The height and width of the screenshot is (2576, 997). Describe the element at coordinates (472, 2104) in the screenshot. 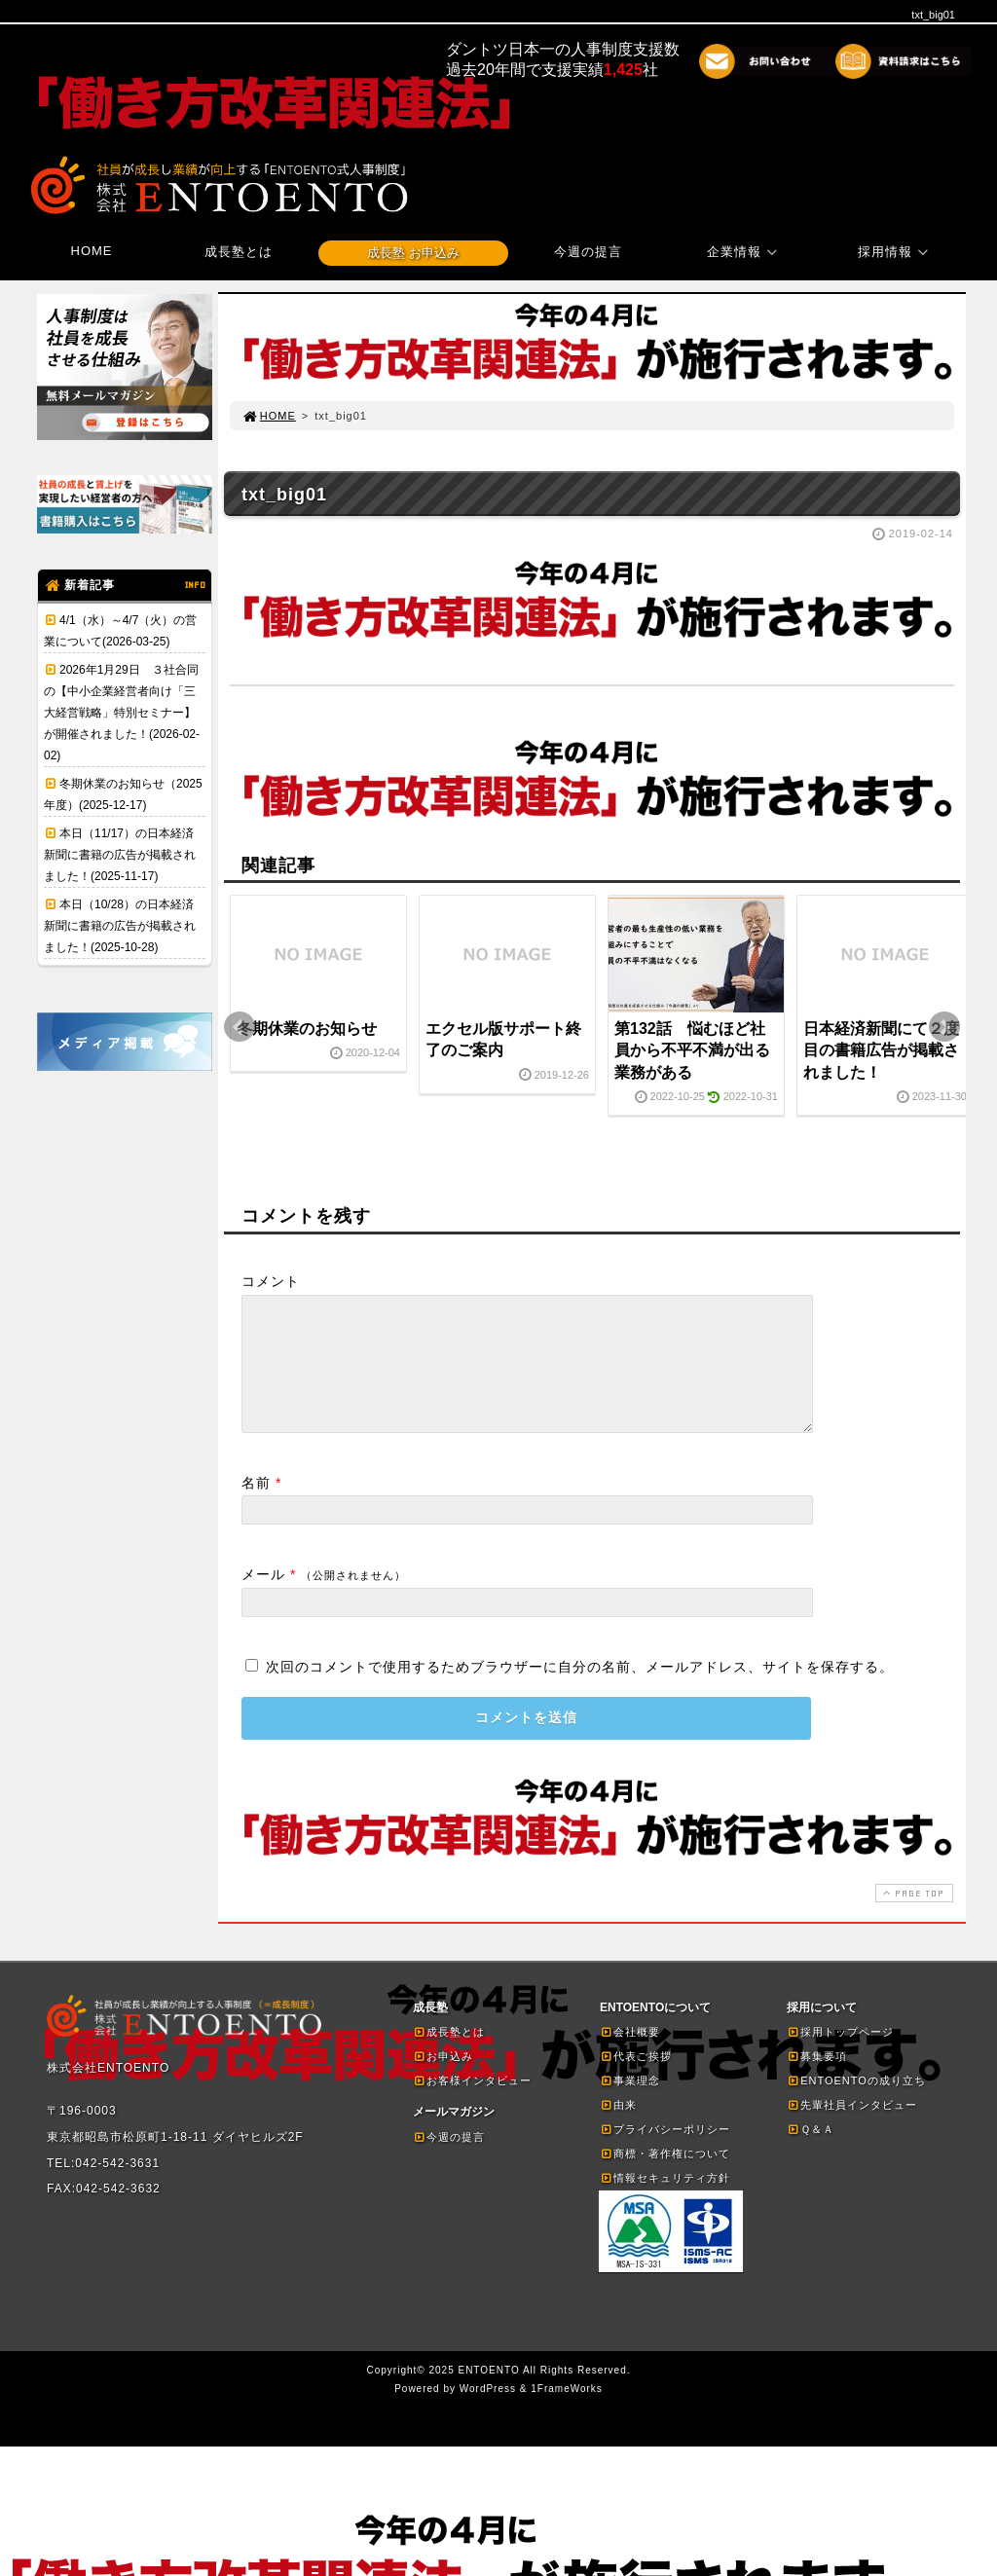

I see `お客様インタビュー` at that location.